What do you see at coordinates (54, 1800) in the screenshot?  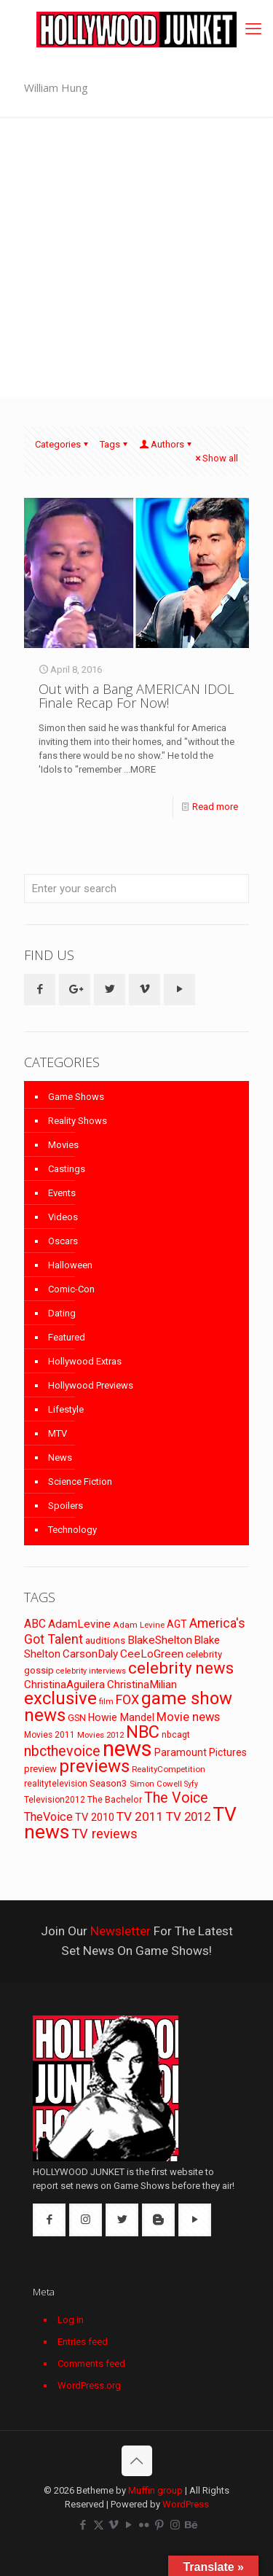 I see `Television2012 [Television2012 (73 items)]` at bounding box center [54, 1800].